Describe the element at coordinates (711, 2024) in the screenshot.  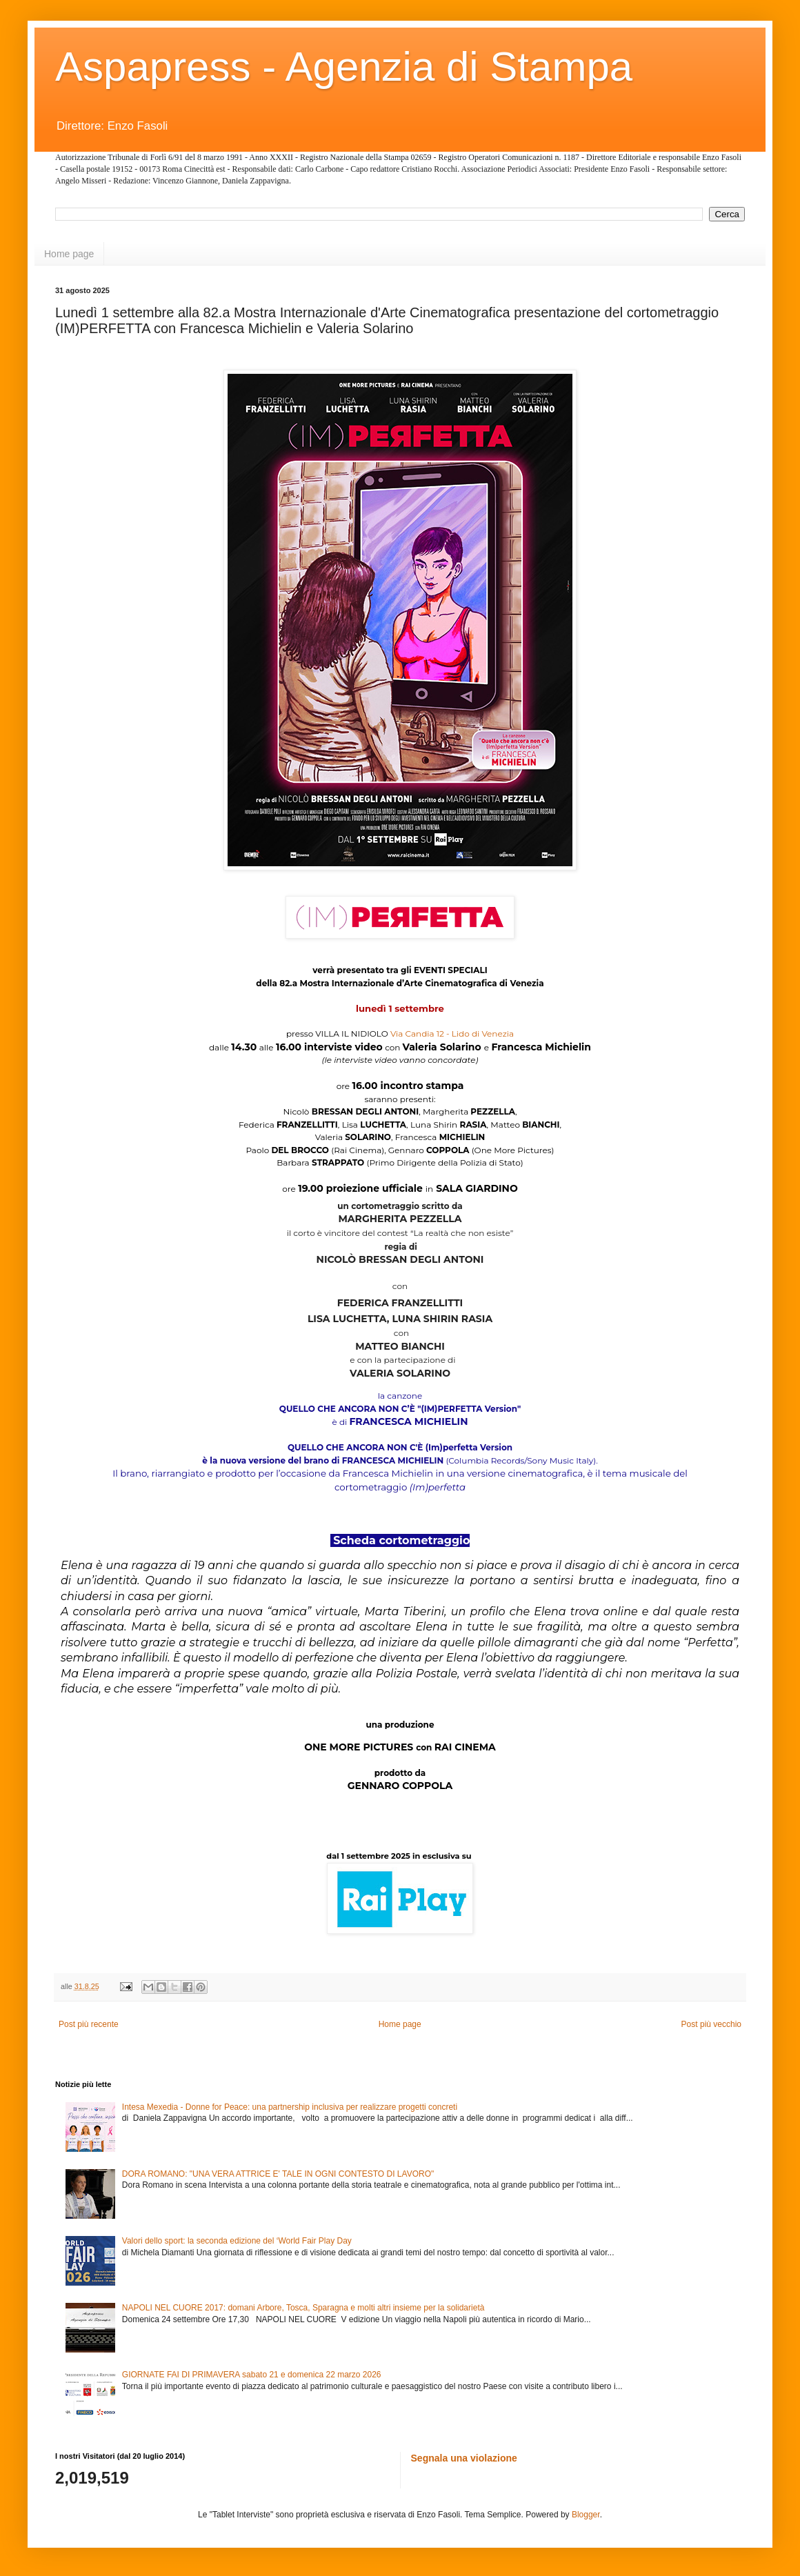
I see `Post più vecchio` at that location.